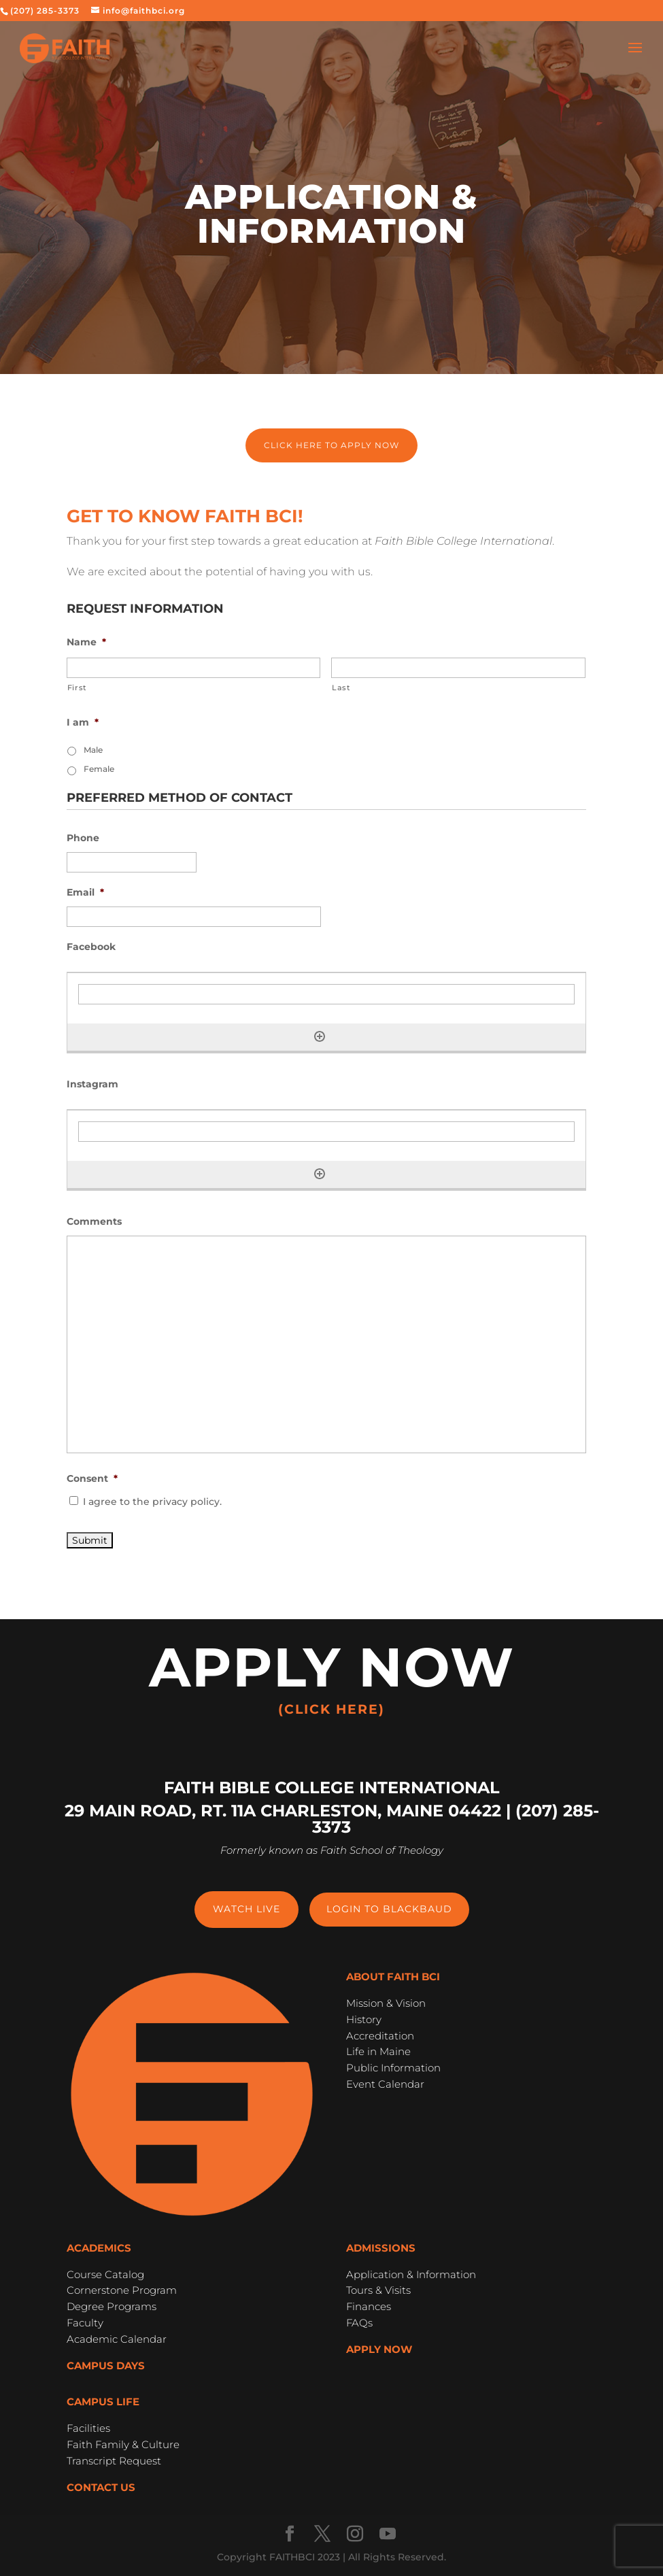 This screenshot has width=663, height=2576. I want to click on Faculty, so click(85, 2322).